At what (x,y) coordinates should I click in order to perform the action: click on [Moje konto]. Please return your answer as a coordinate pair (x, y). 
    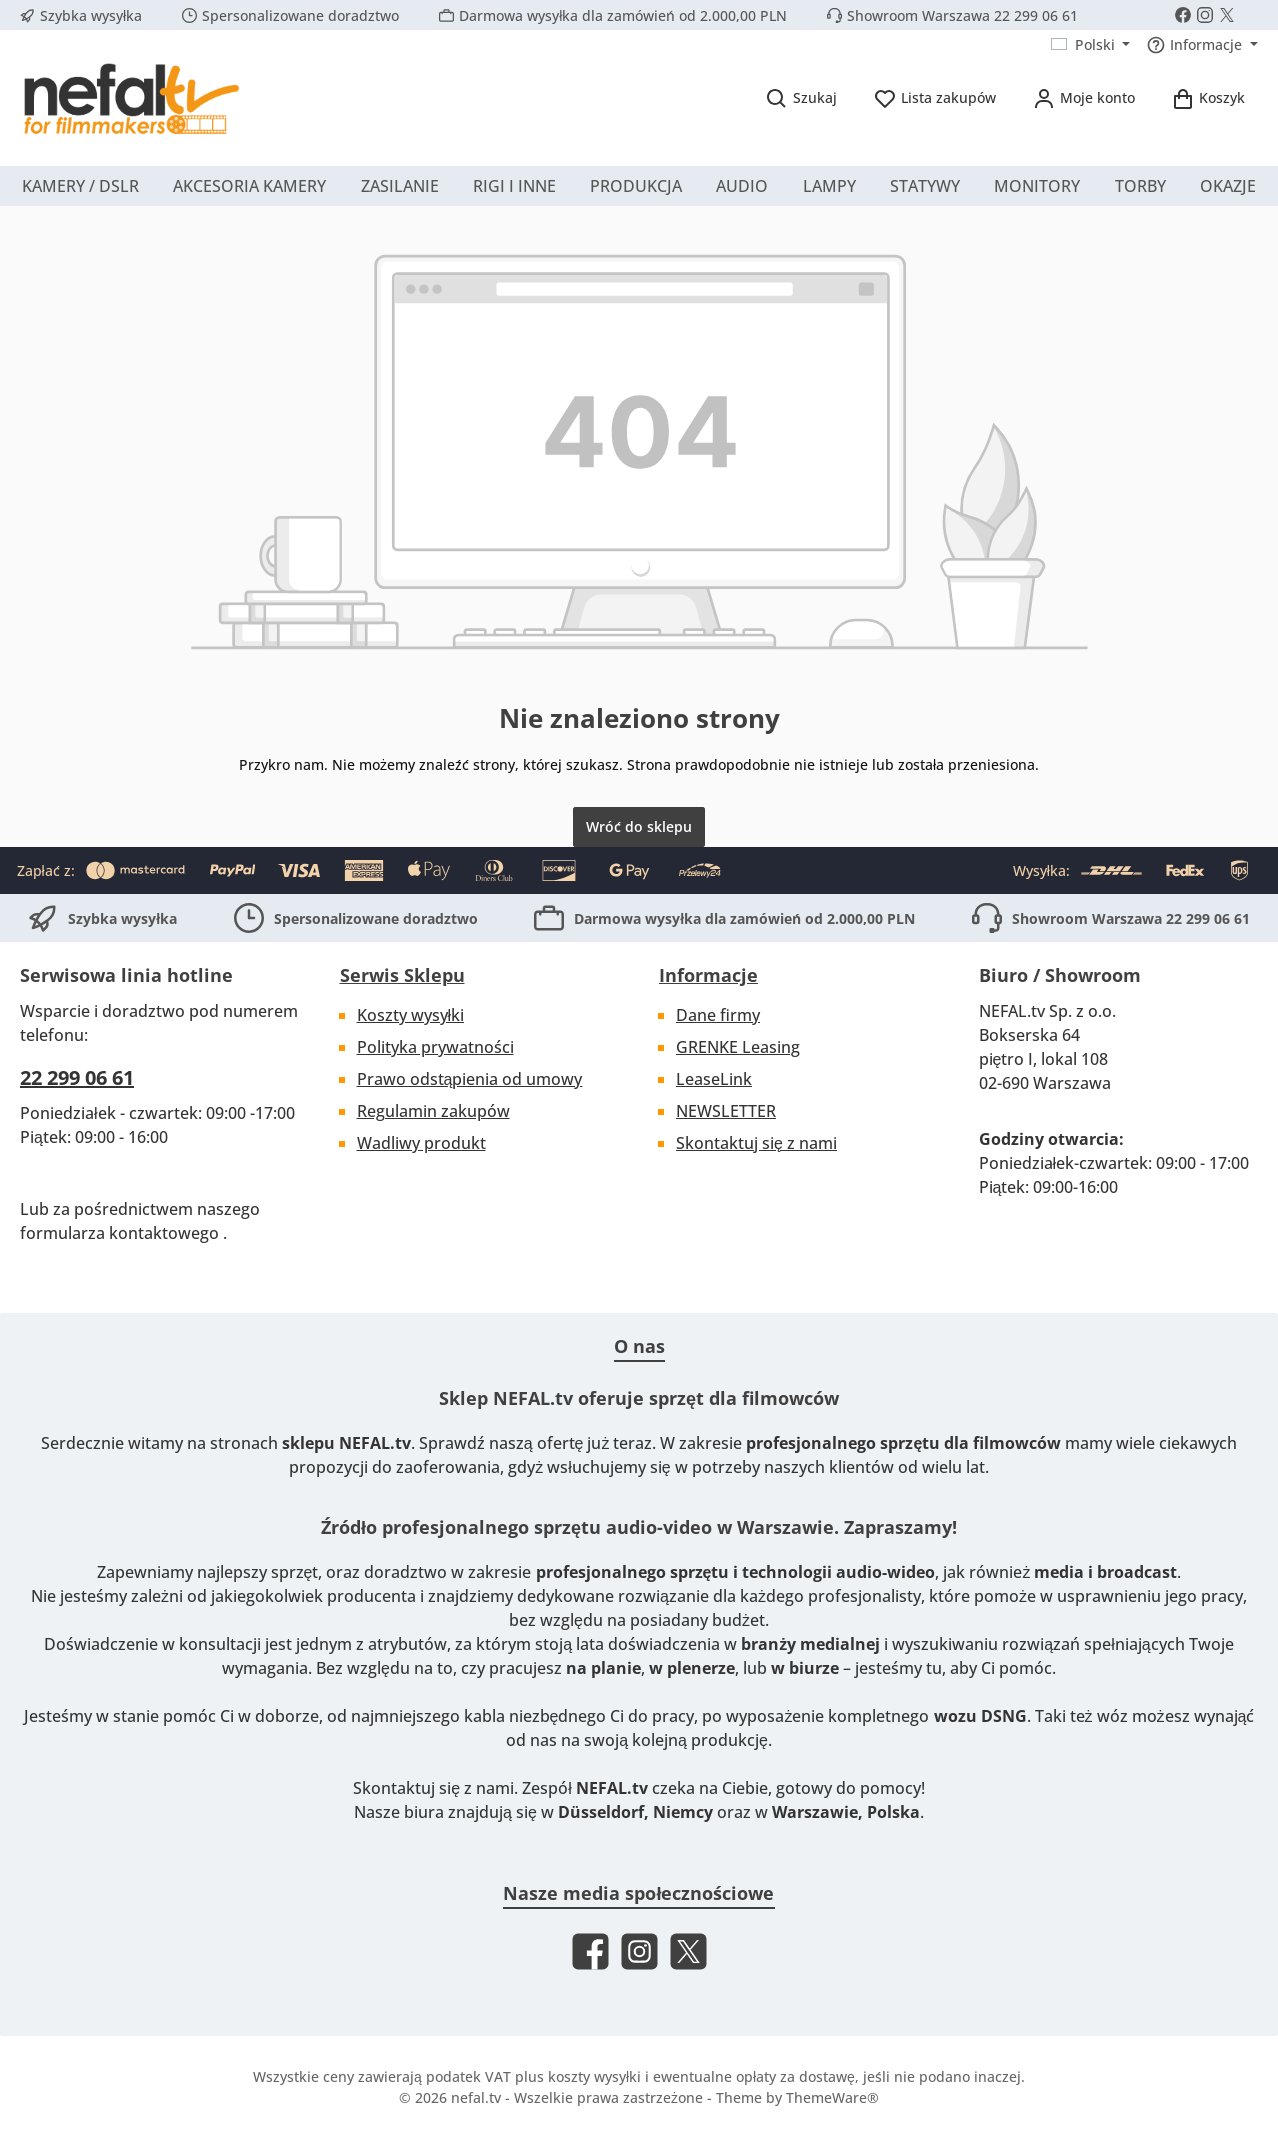
    Looking at the image, I should click on (1083, 97).